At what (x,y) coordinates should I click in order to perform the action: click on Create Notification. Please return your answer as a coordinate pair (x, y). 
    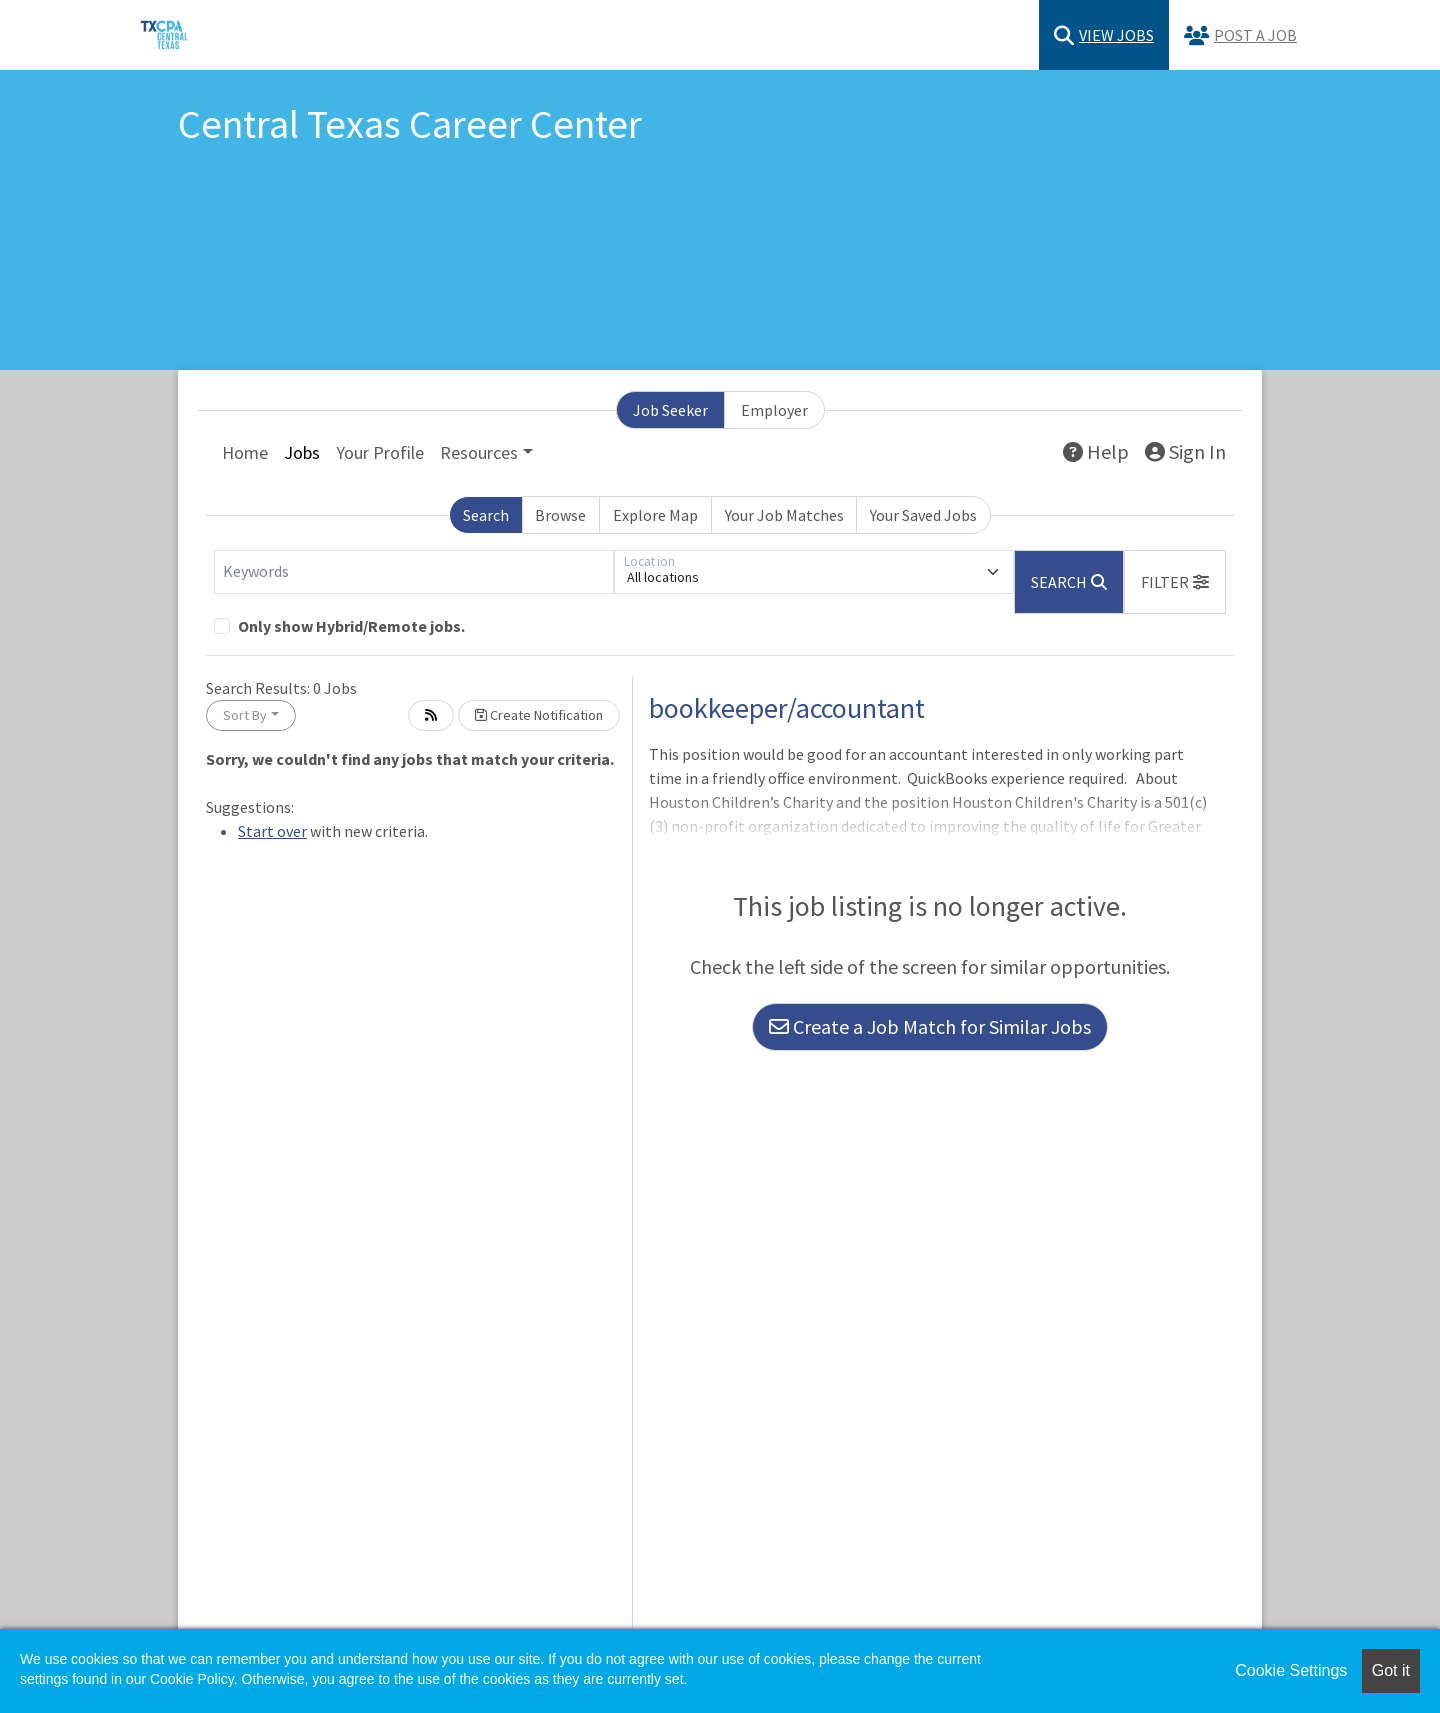
    Looking at the image, I should click on (539, 715).